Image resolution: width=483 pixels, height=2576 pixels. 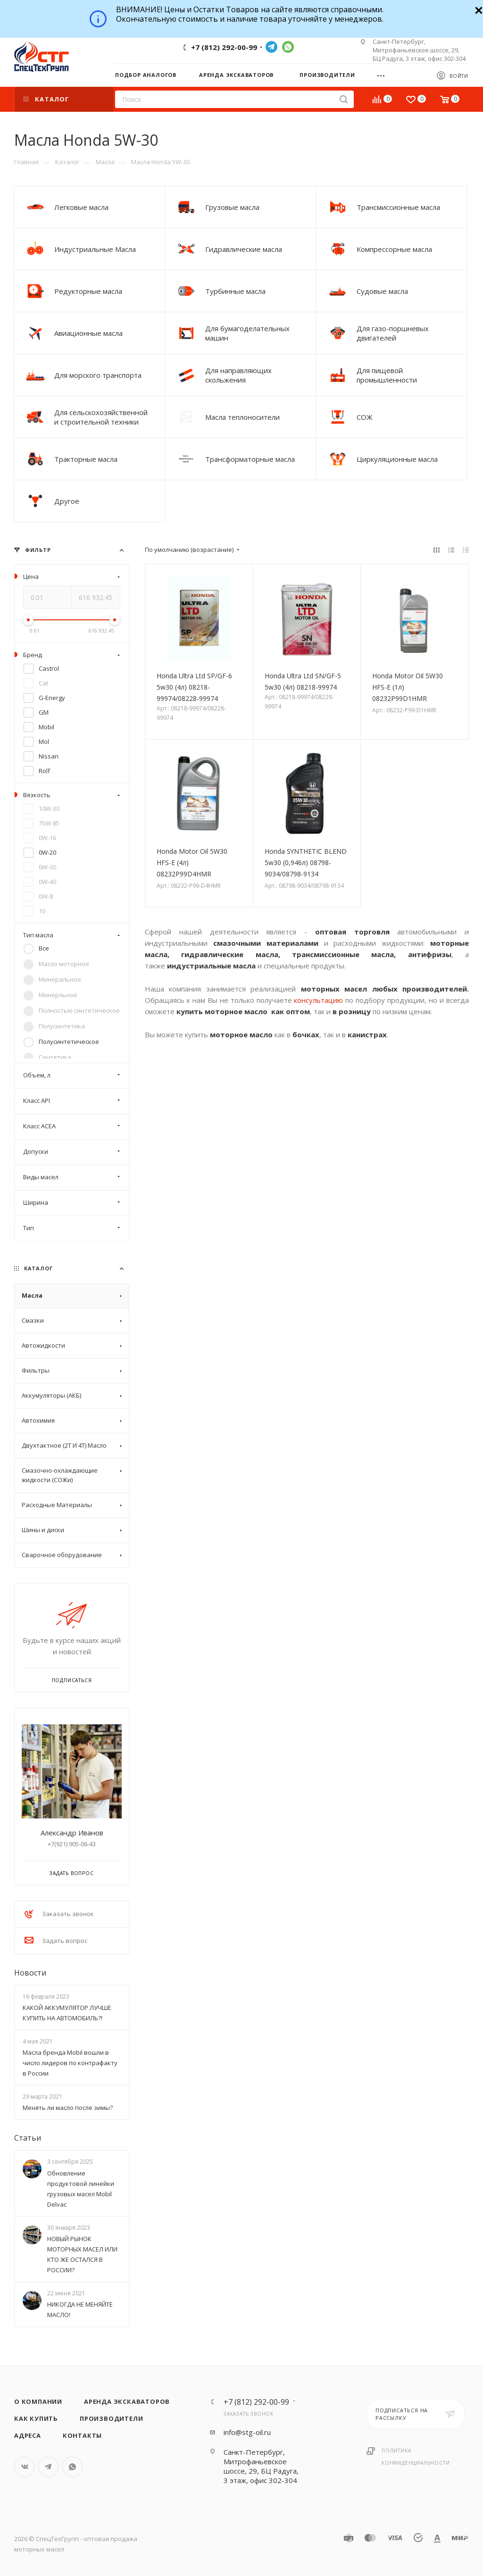 I want to click on Александр Иванов, so click(x=72, y=1832).